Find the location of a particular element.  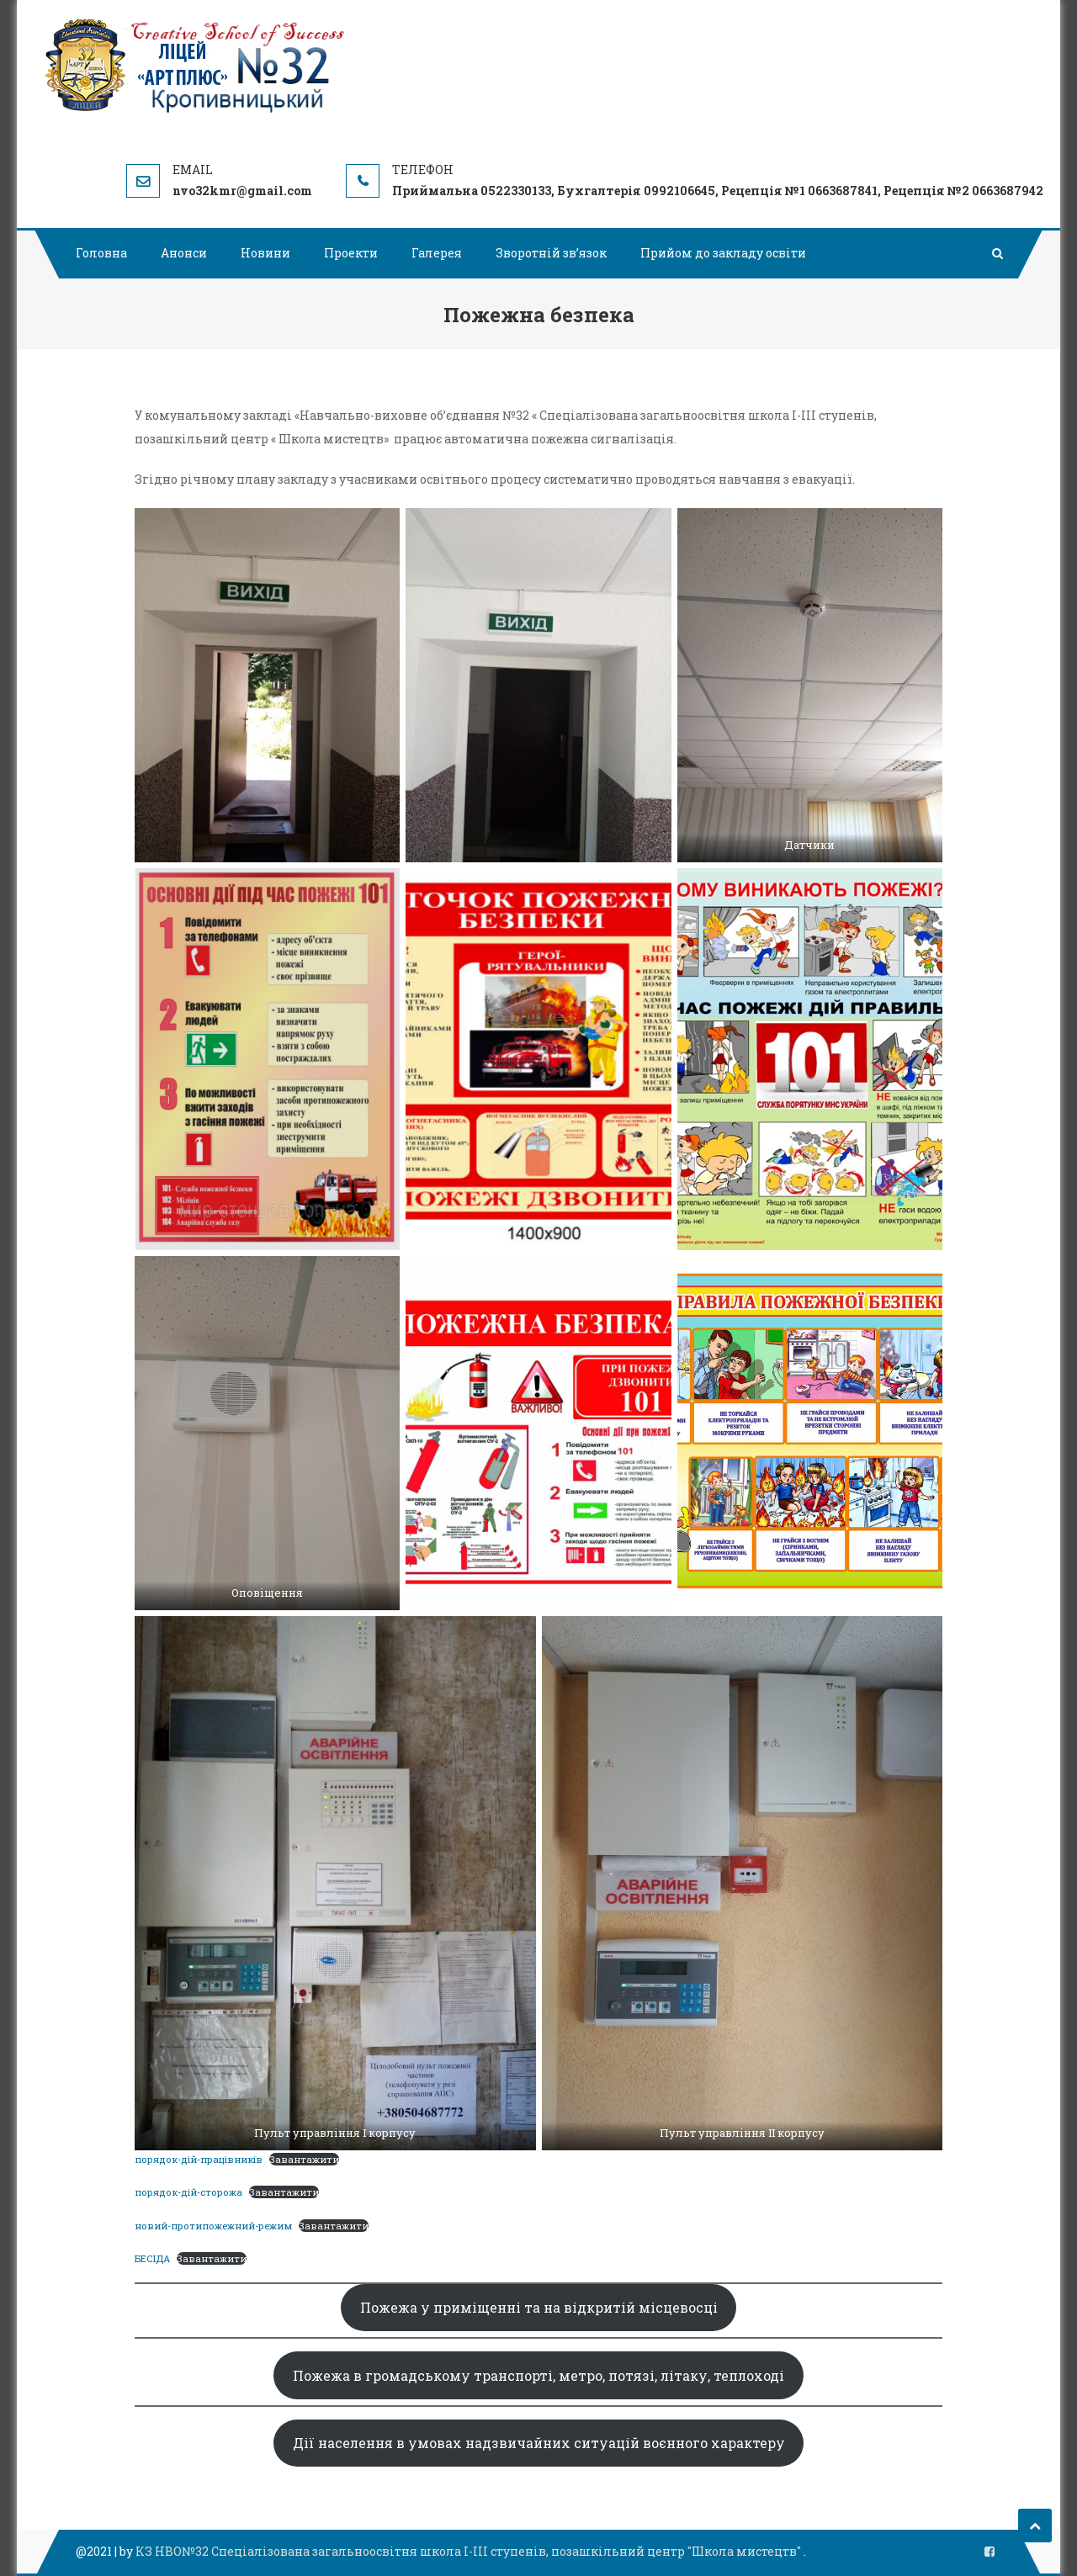

Галерея is located at coordinates (436, 253).